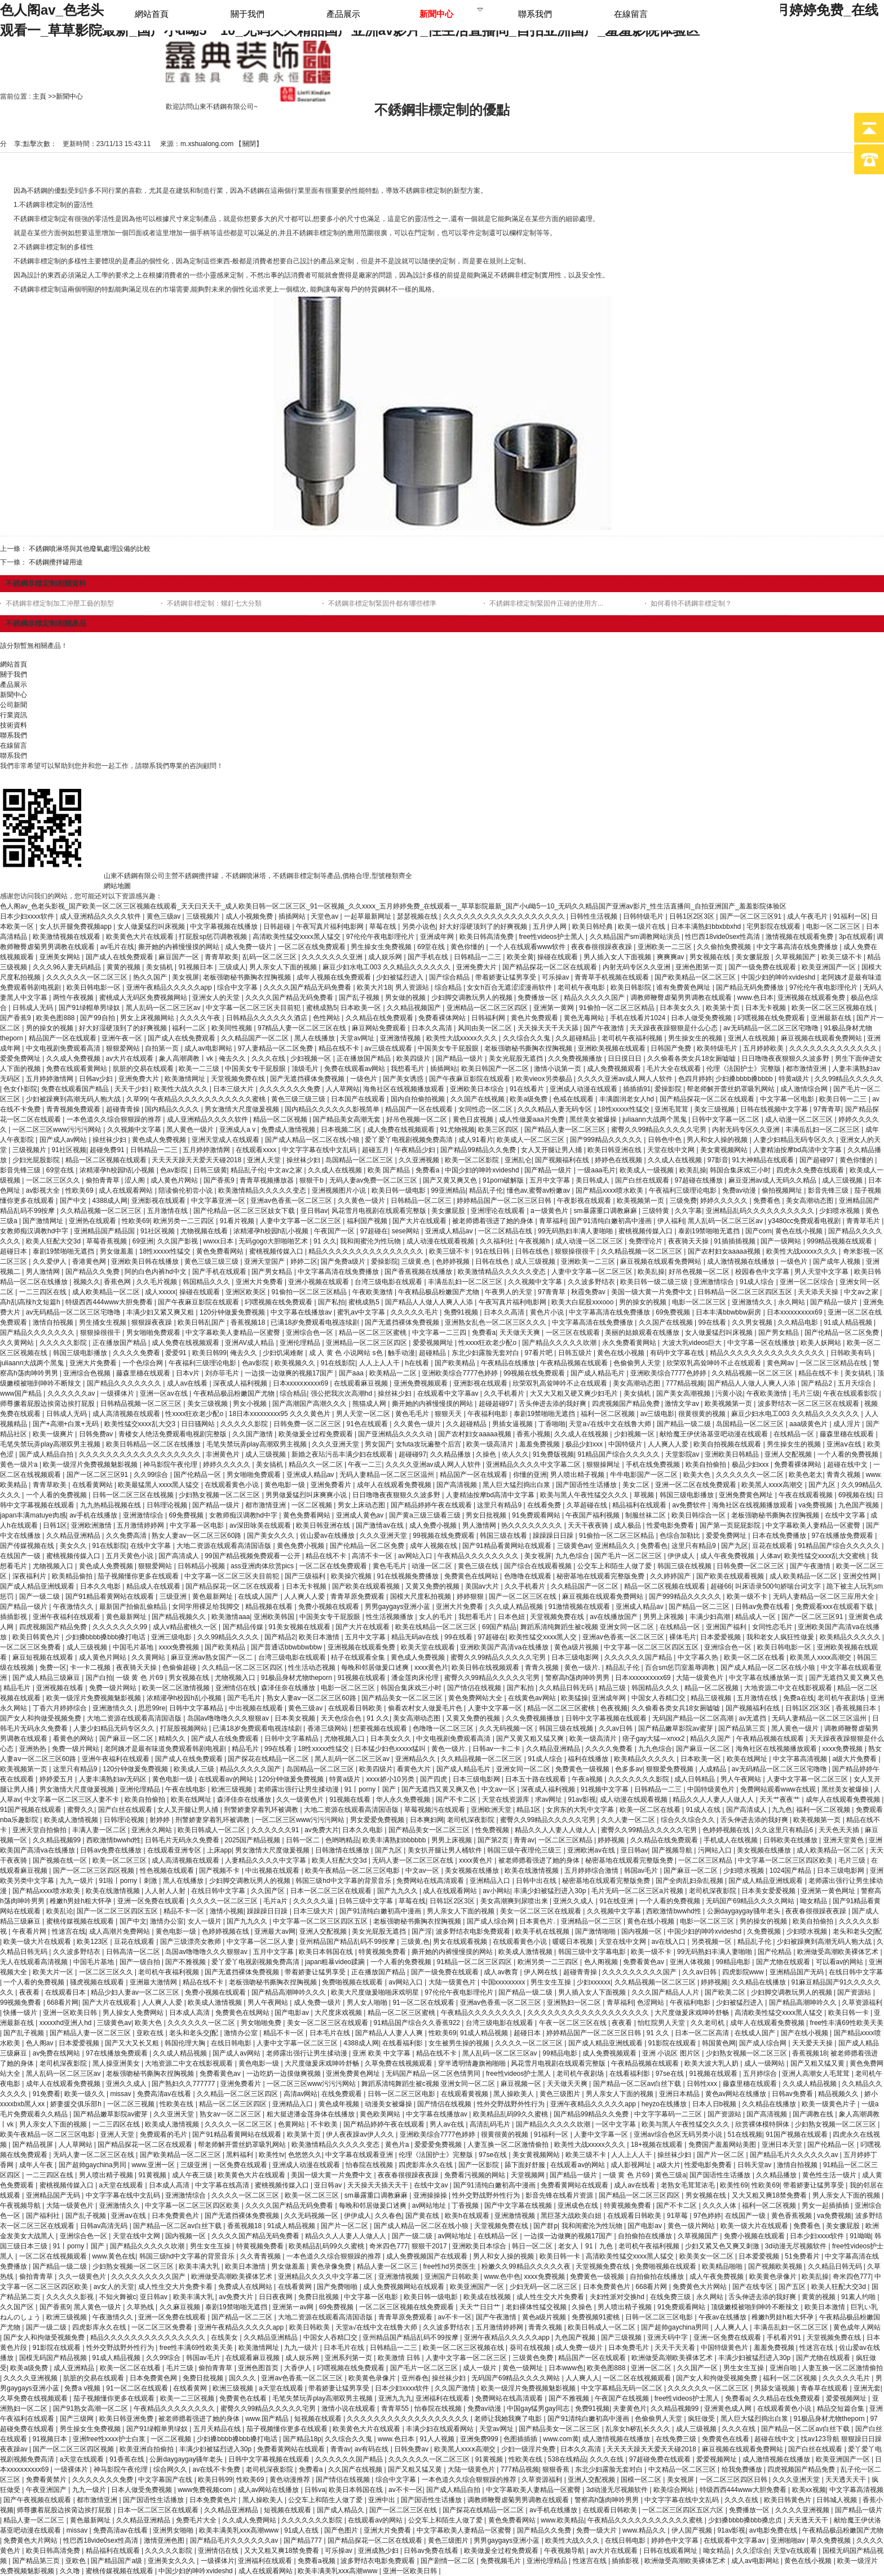 This screenshot has height=2576, width=884. I want to click on 一个人看的免费视频, so click(848, 1454).